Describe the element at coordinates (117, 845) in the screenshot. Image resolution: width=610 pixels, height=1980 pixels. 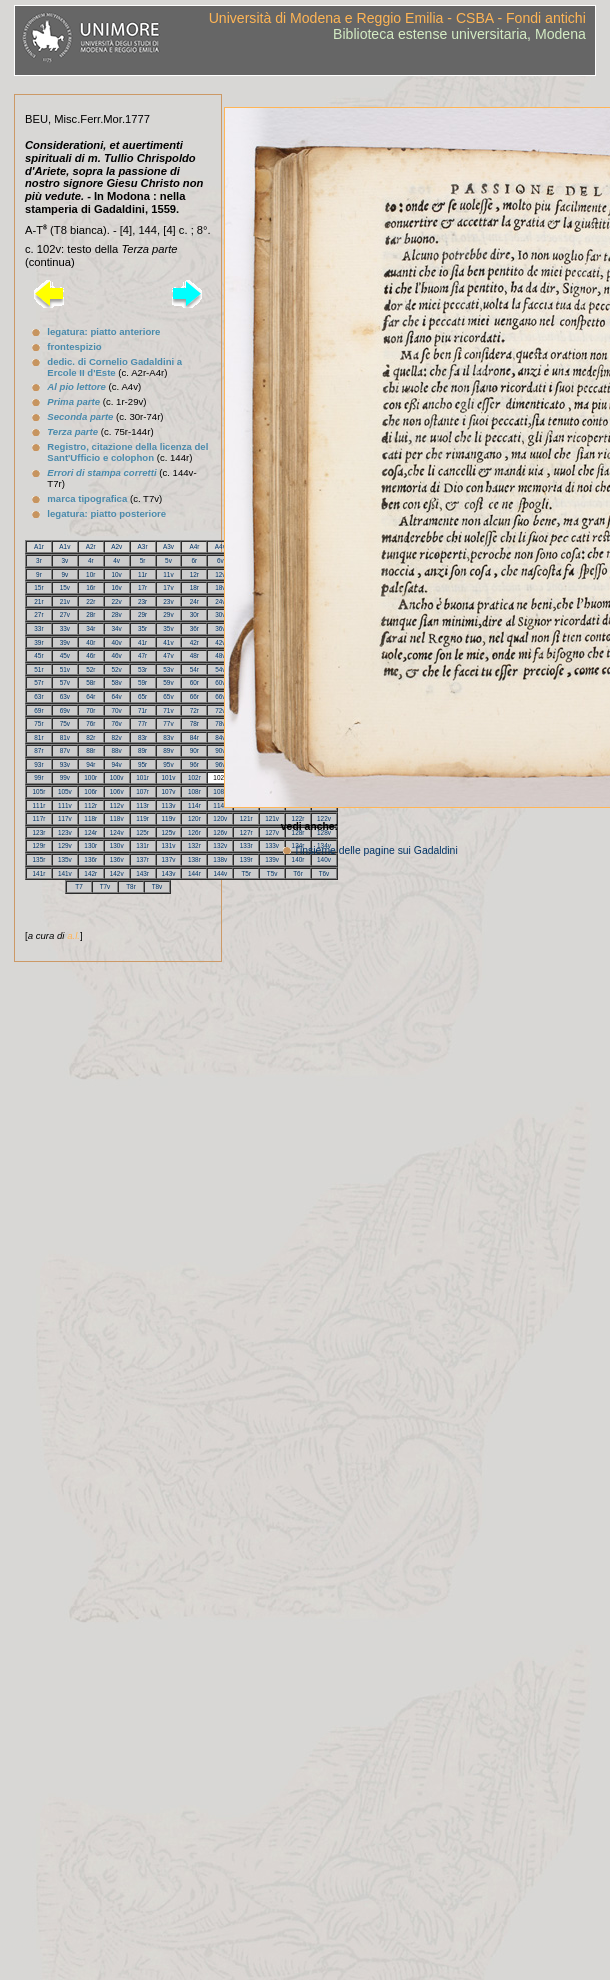
I see `130v` at that location.